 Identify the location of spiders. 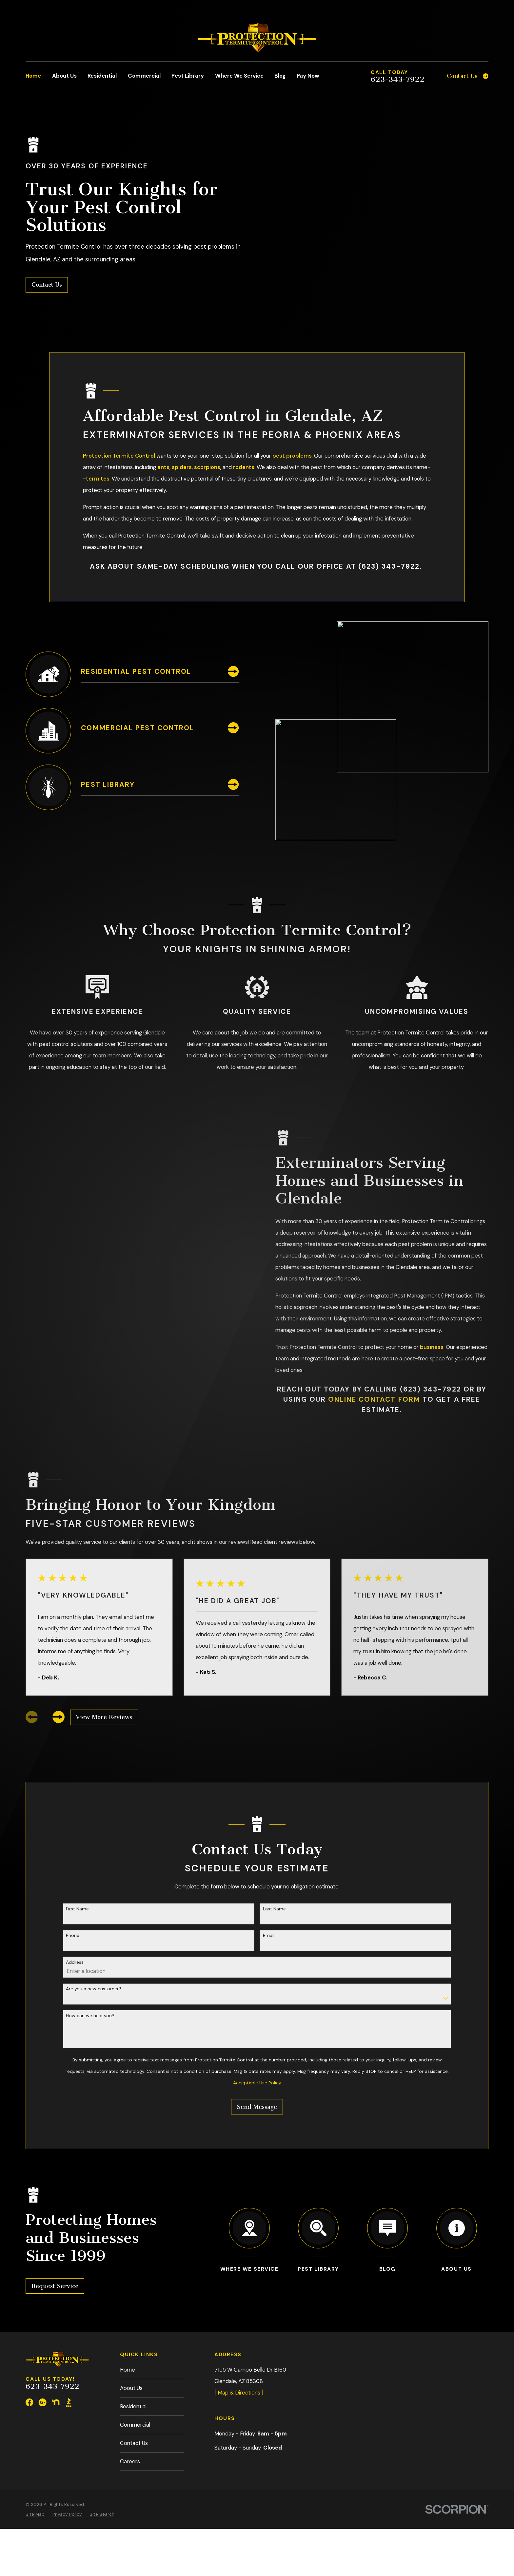
(182, 467).